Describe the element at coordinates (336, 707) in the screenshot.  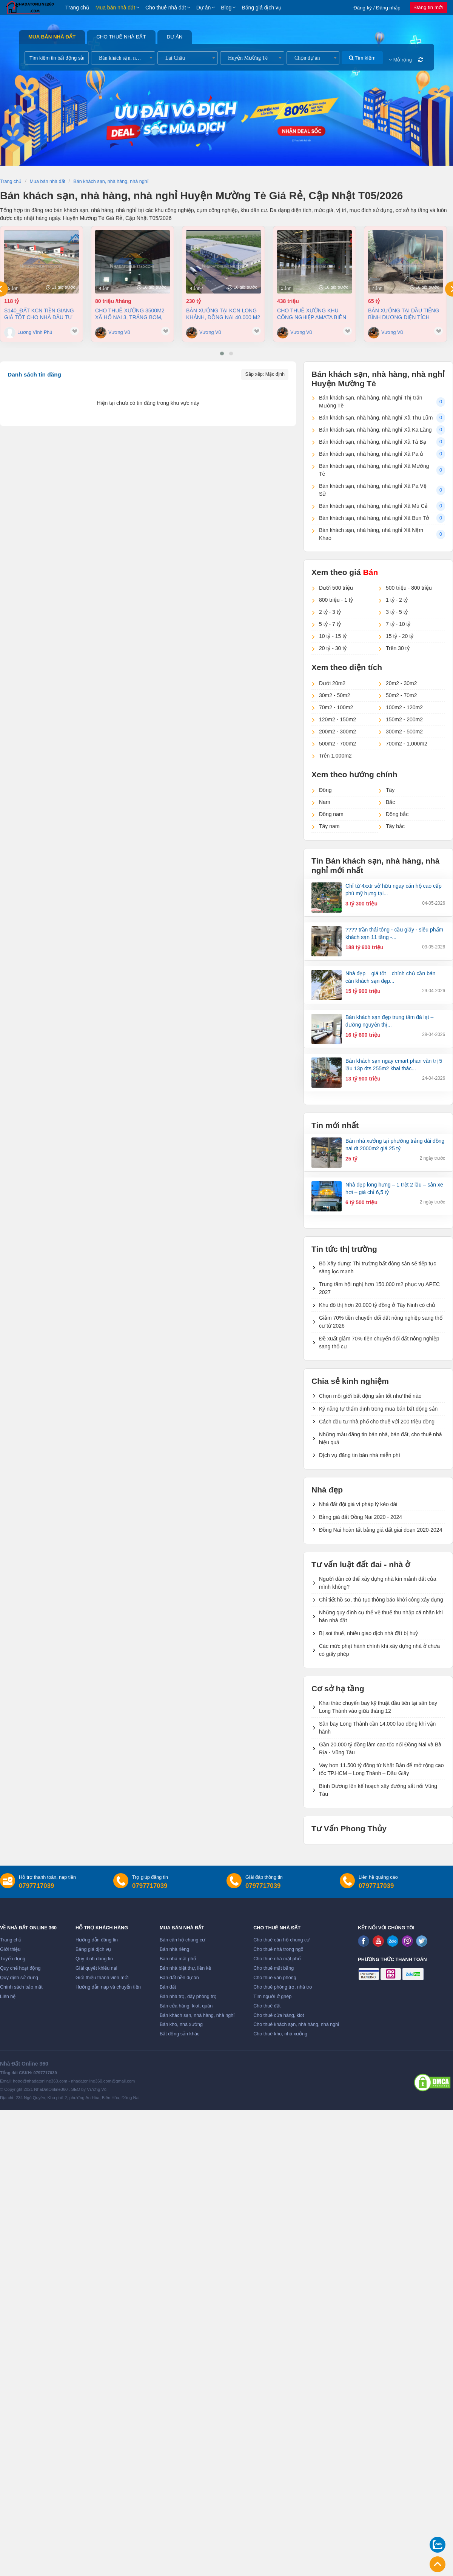
I see `70m2 - 100m2` at that location.